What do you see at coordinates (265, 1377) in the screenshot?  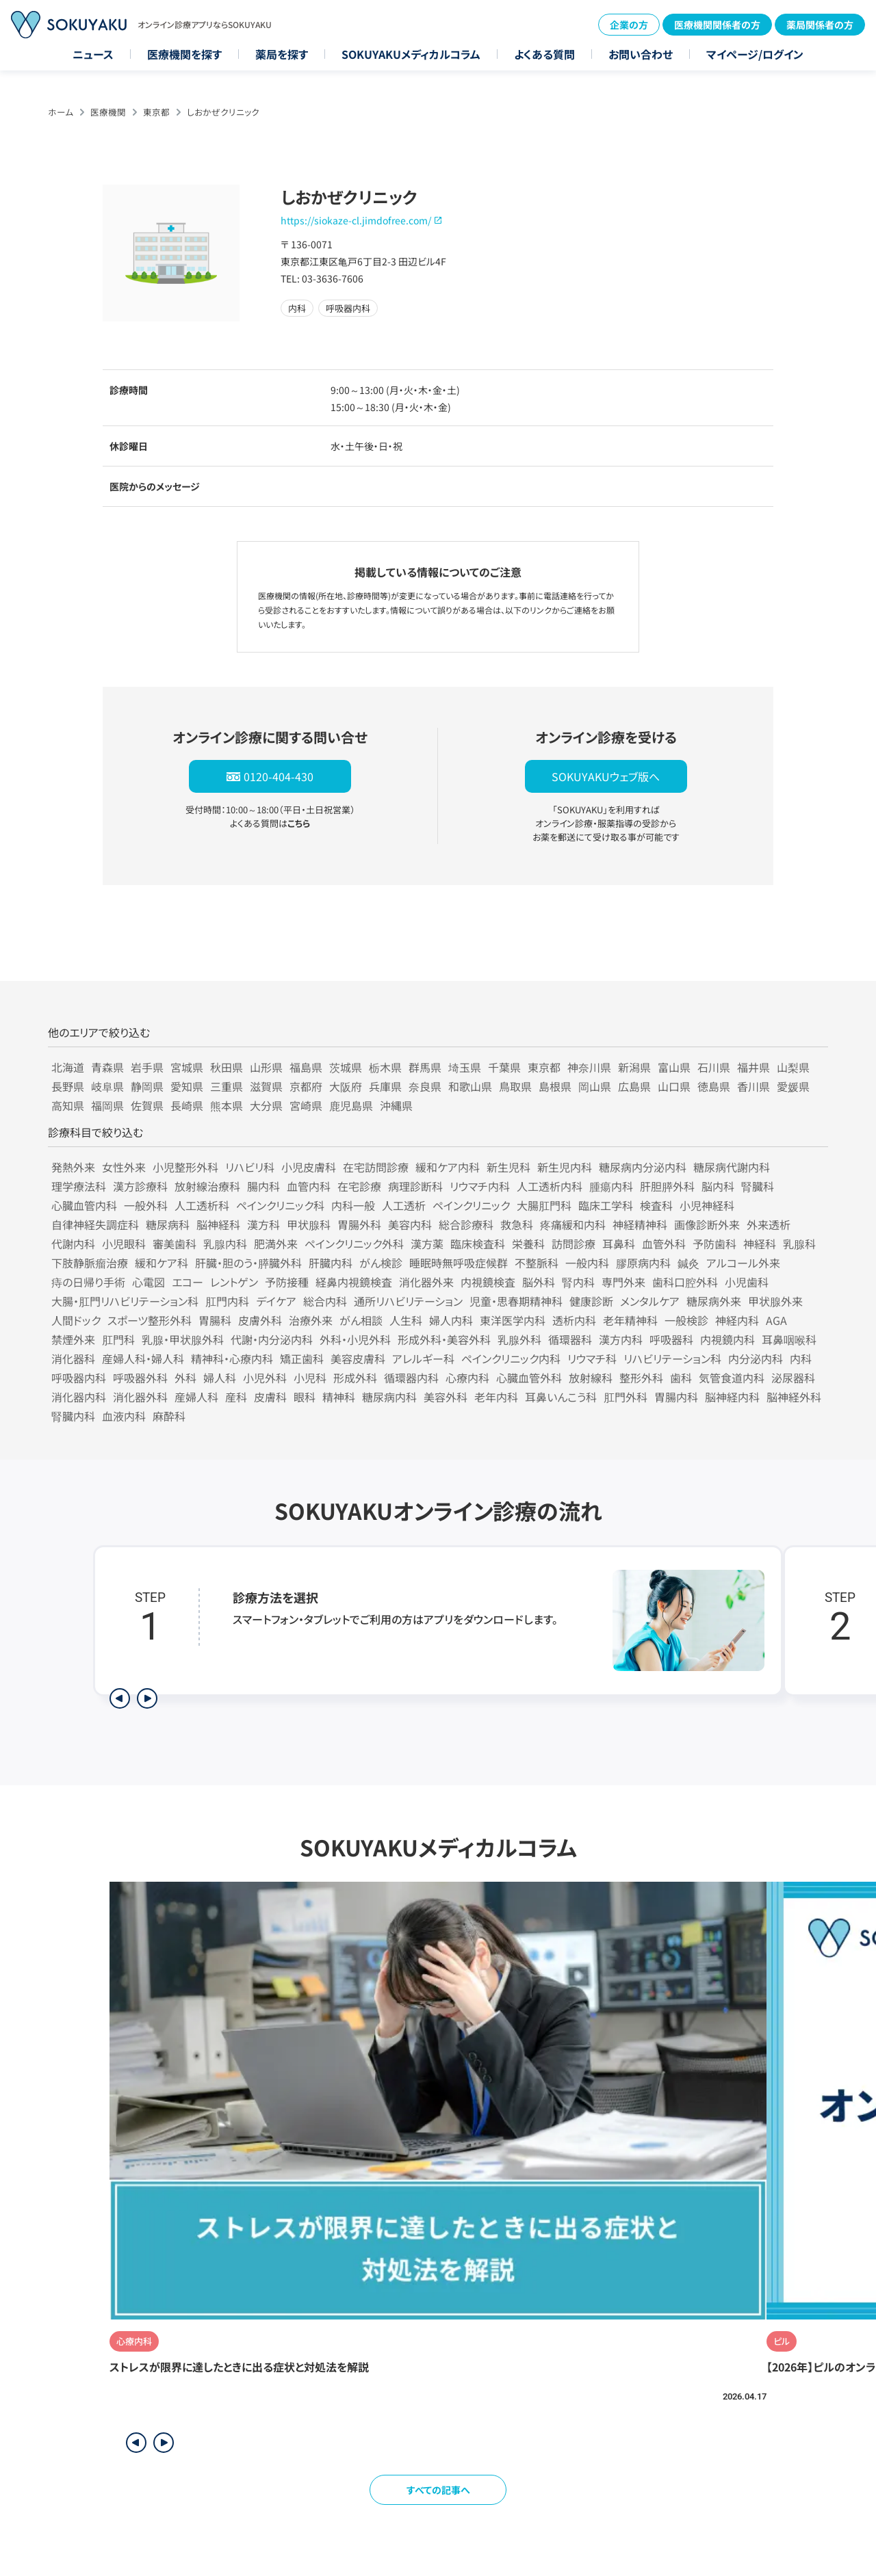 I see `小児外科` at bounding box center [265, 1377].